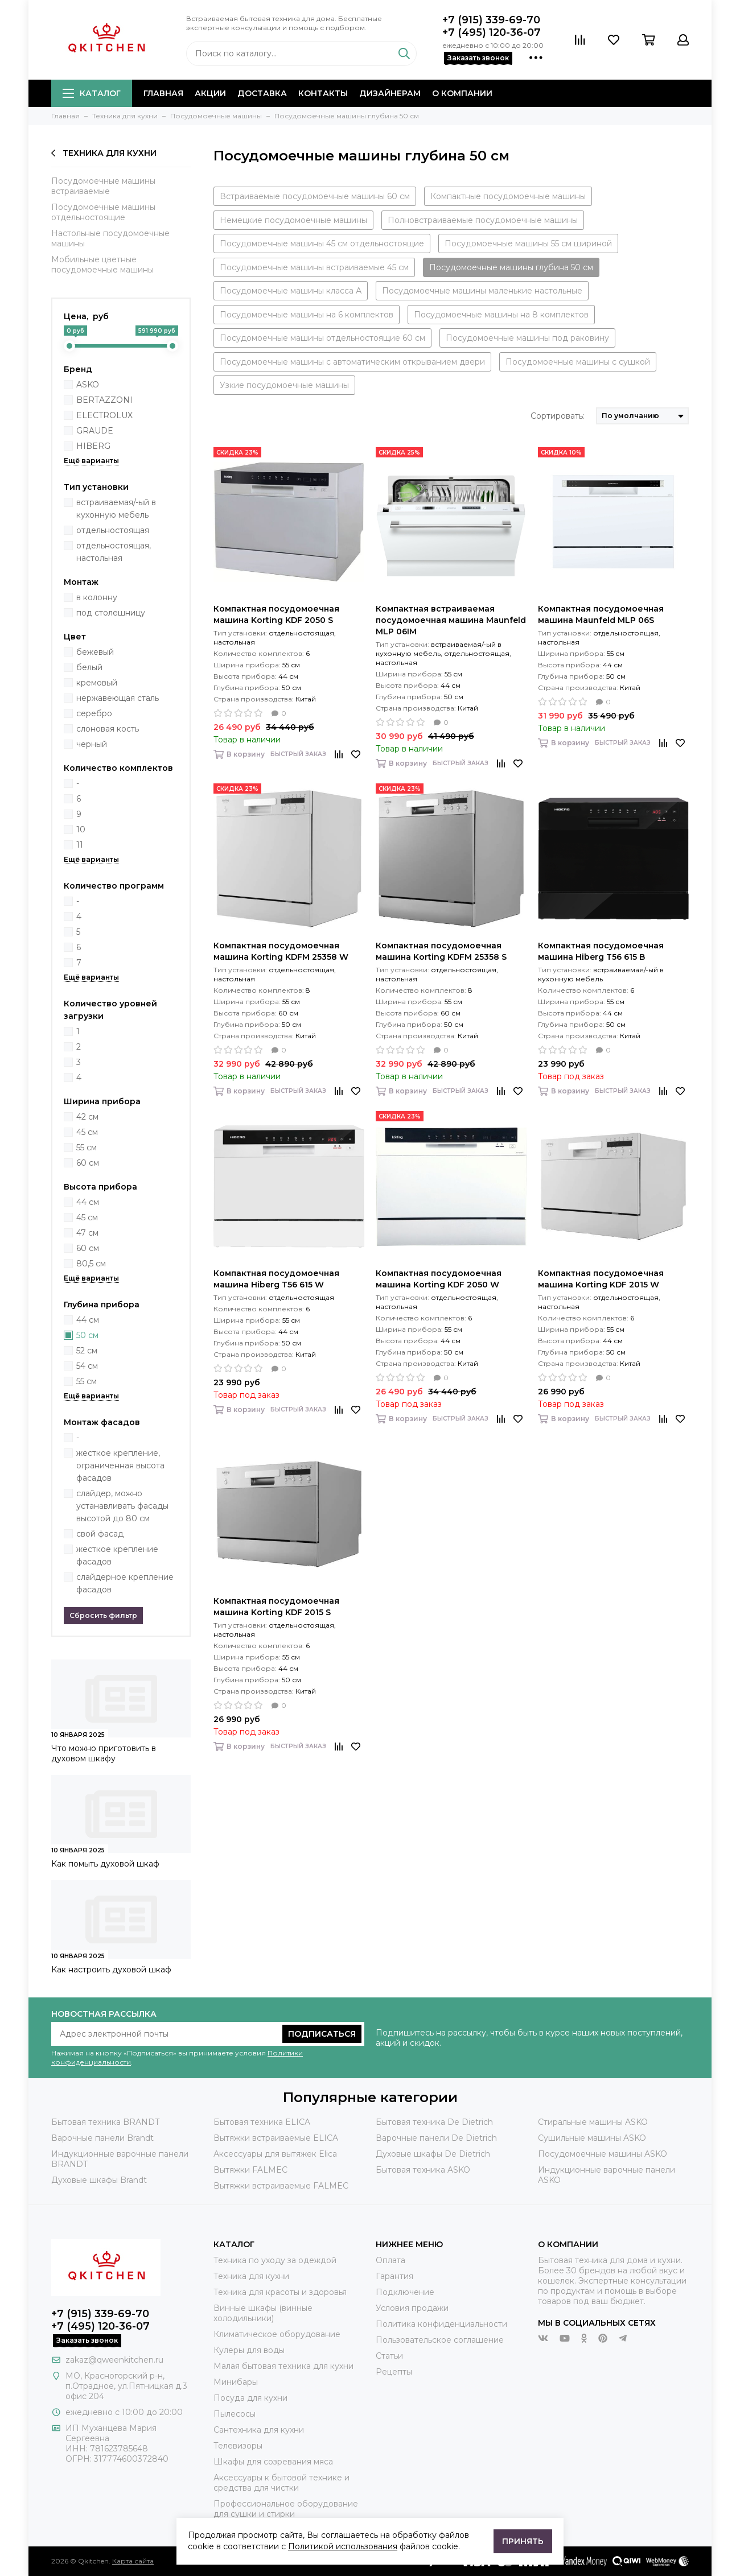 Image resolution: width=740 pixels, height=2576 pixels. I want to click on слайдерное крепление фасадов, so click(125, 1583).